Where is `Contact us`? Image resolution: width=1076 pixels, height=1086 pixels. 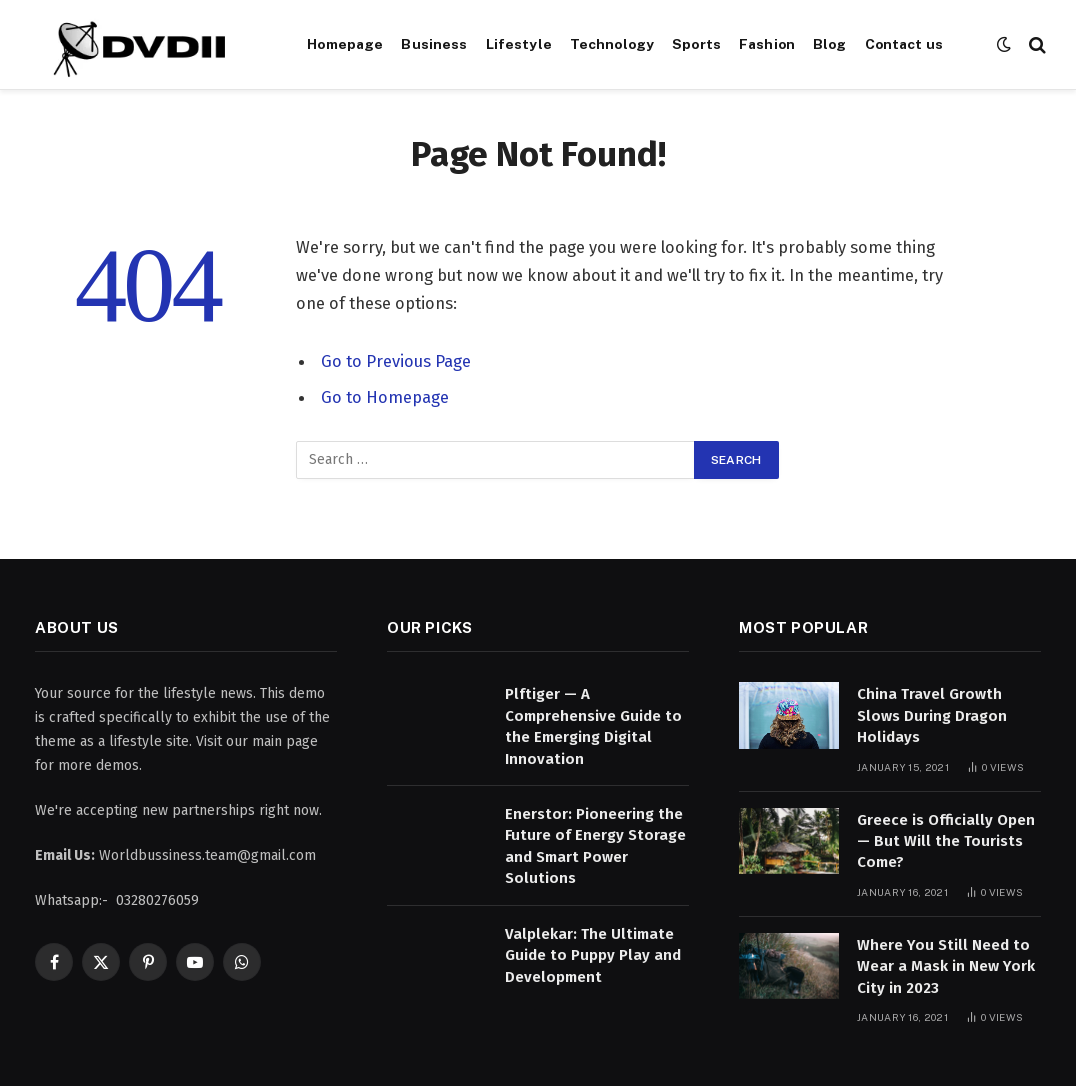 Contact us is located at coordinates (904, 44).